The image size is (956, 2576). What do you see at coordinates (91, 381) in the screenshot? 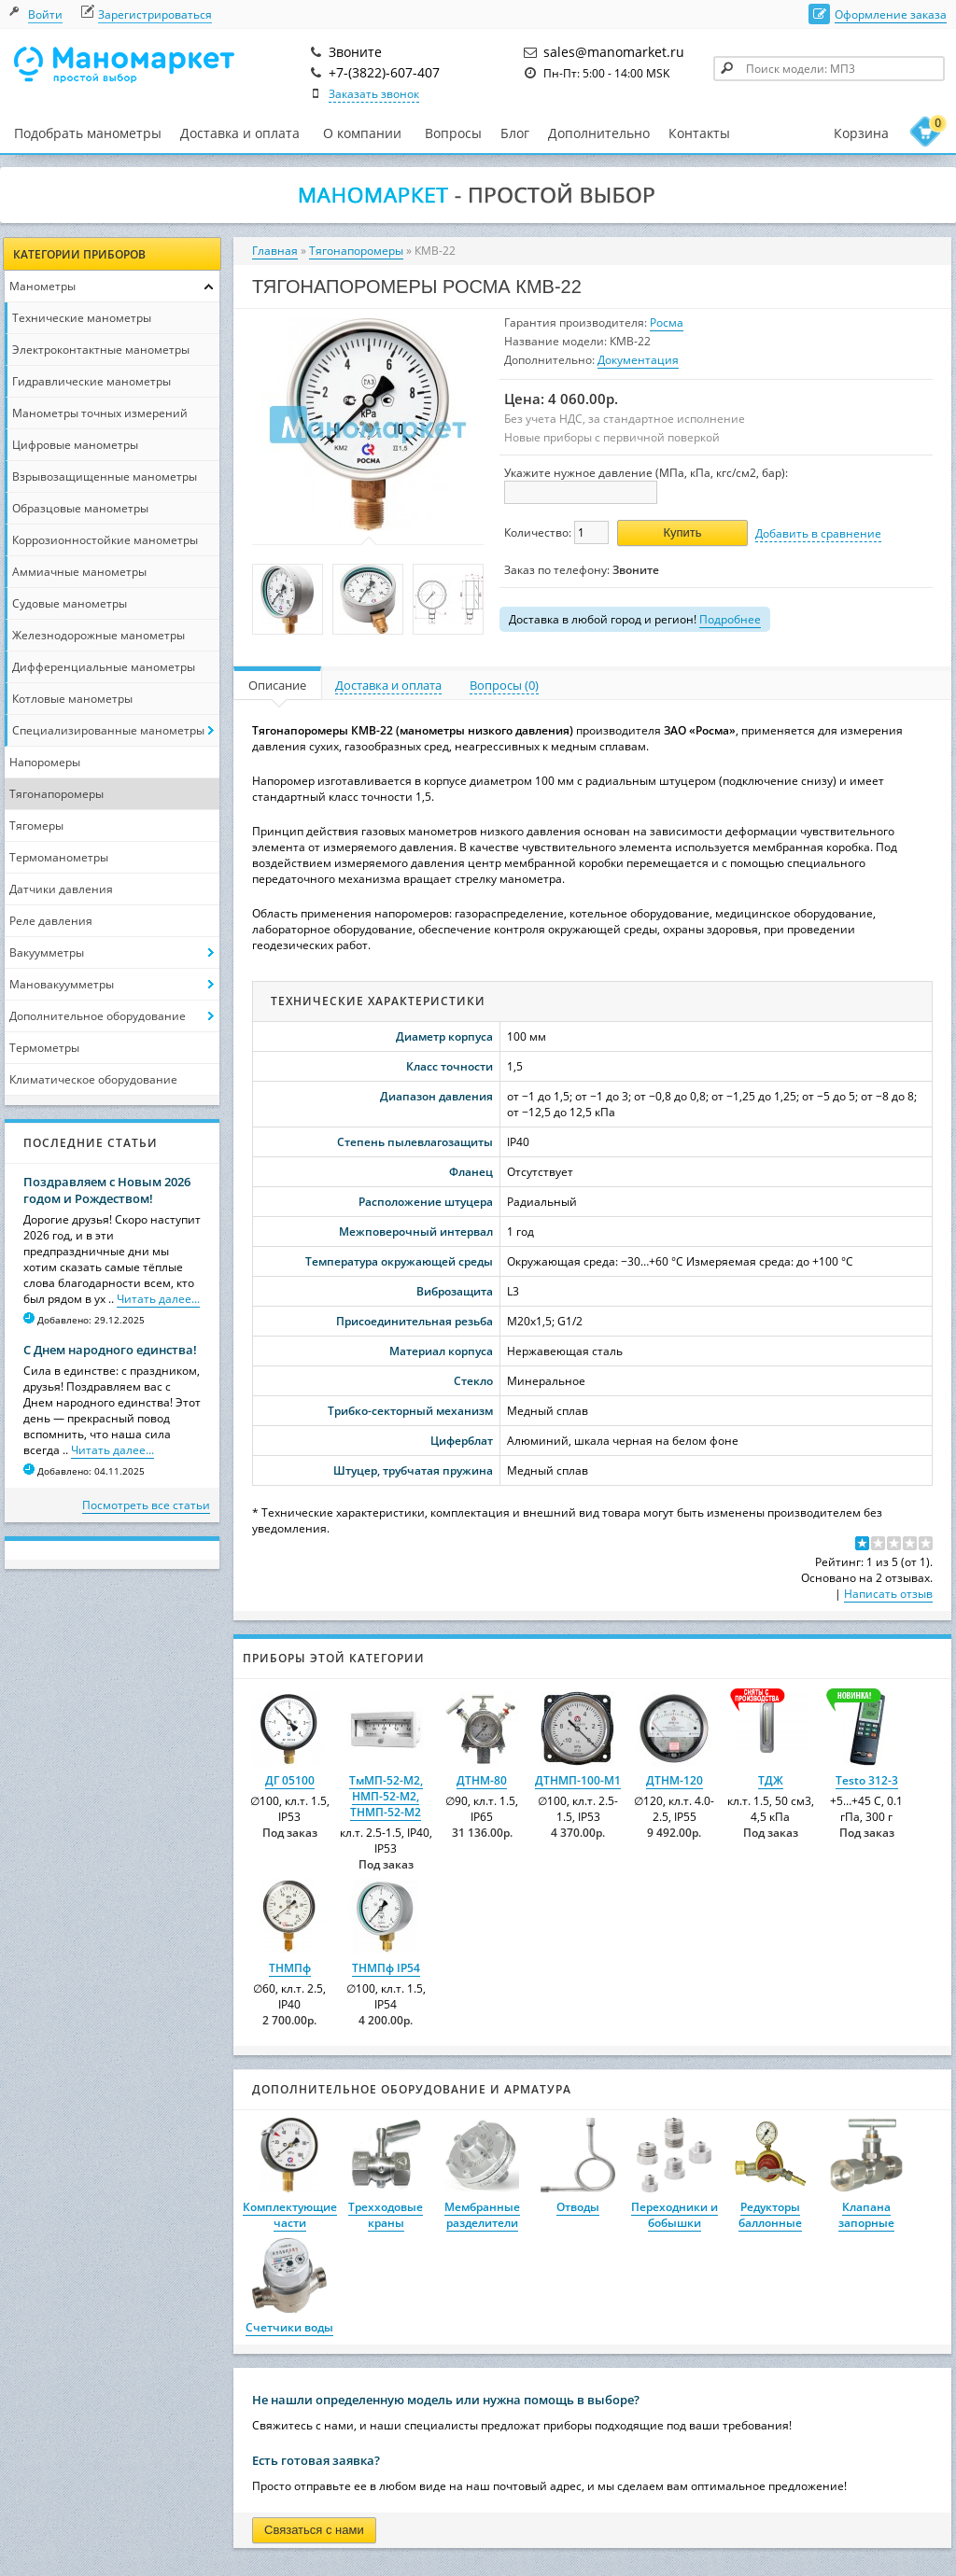
I see `Гидравлические манометры` at bounding box center [91, 381].